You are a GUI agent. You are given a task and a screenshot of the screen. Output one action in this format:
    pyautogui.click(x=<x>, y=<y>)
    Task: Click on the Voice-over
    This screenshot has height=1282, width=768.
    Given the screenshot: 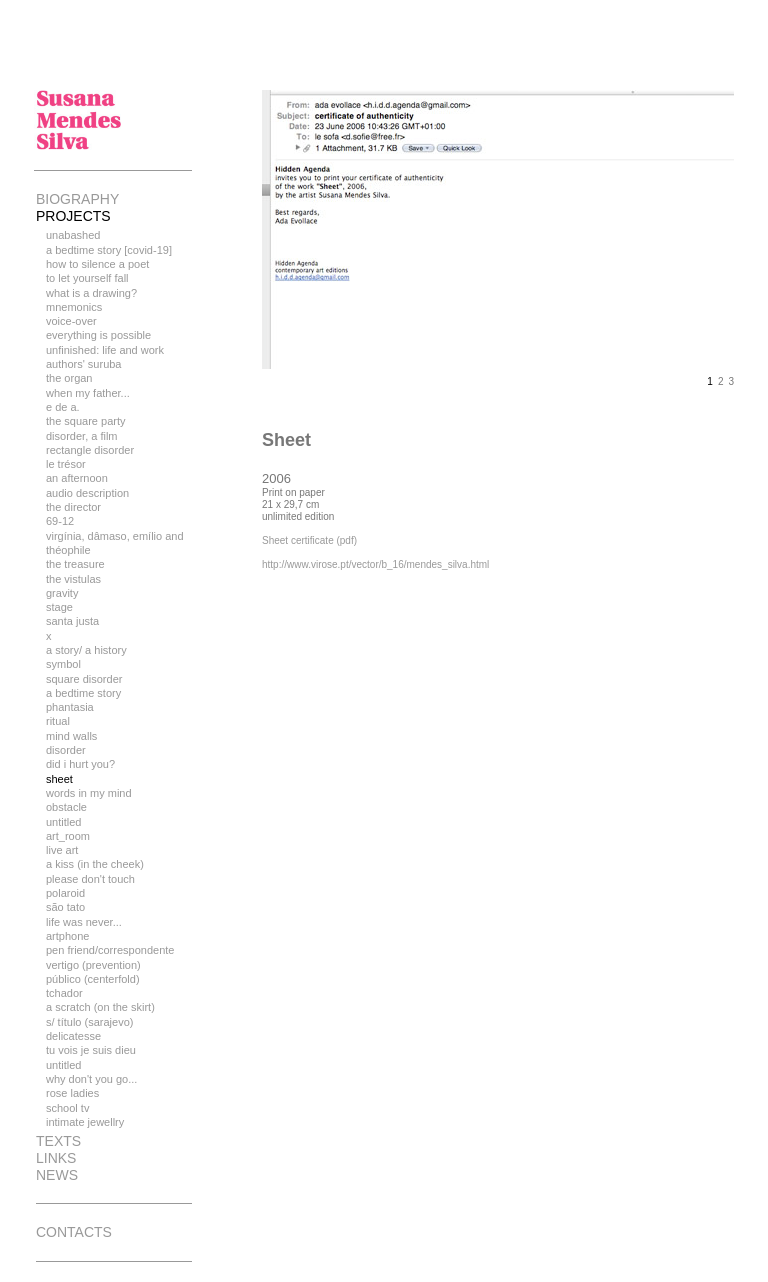 What is the action you would take?
    pyautogui.click(x=71, y=321)
    